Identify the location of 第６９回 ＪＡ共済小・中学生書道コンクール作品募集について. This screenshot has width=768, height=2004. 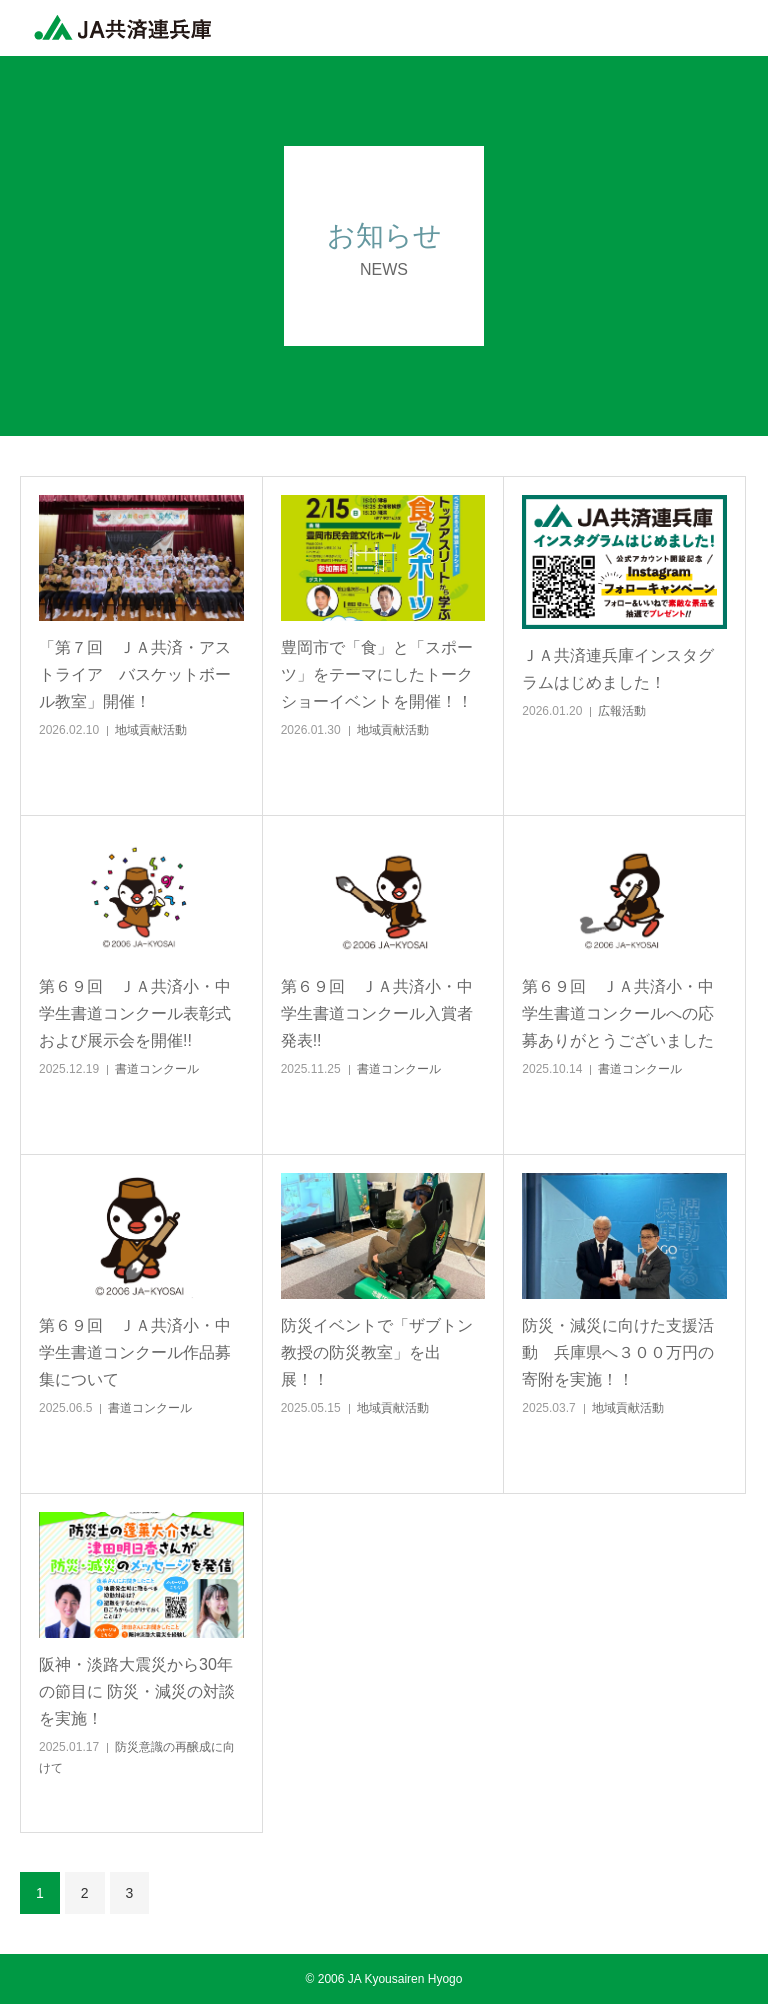
(135, 1352).